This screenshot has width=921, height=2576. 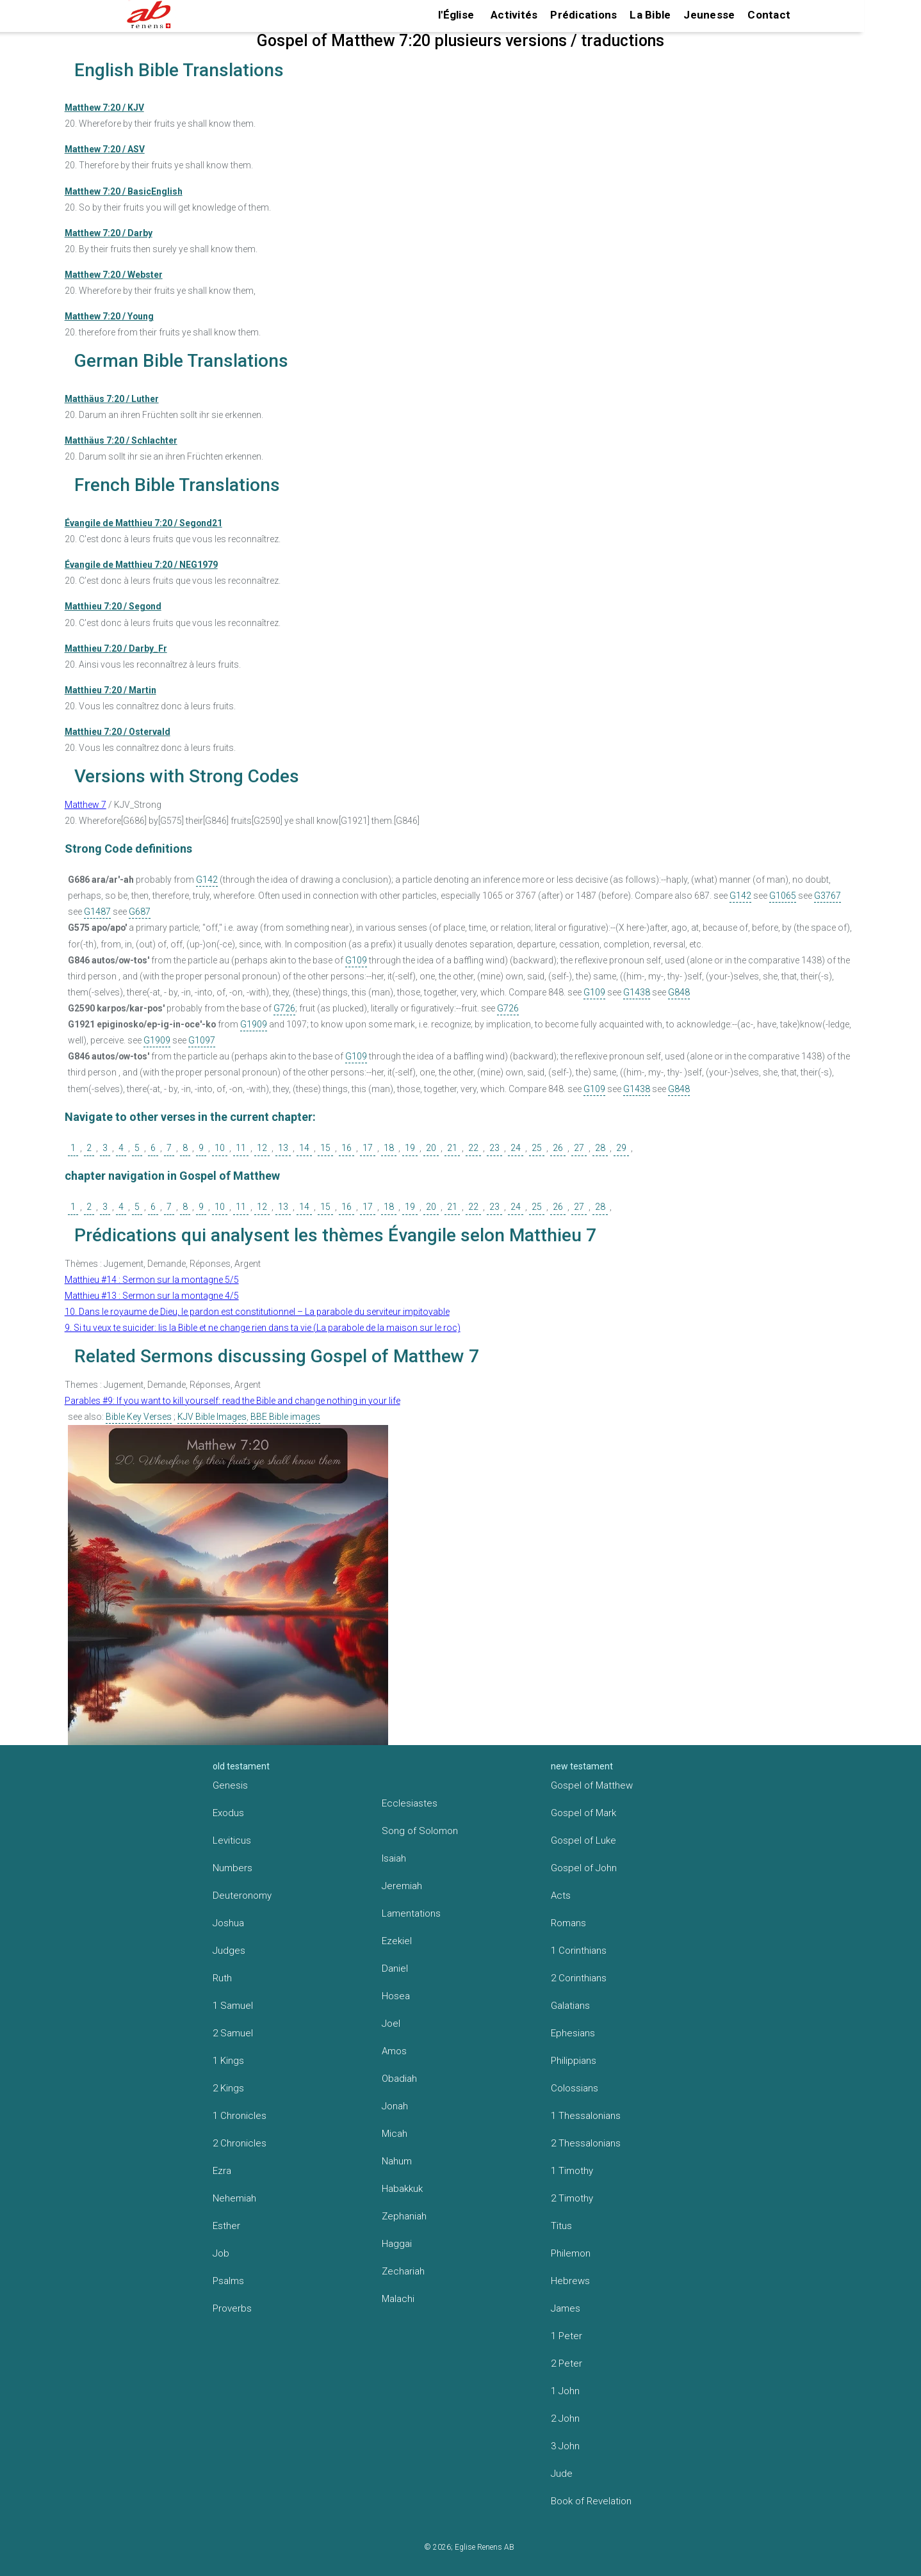 What do you see at coordinates (456, 14) in the screenshot?
I see `l'Église` at bounding box center [456, 14].